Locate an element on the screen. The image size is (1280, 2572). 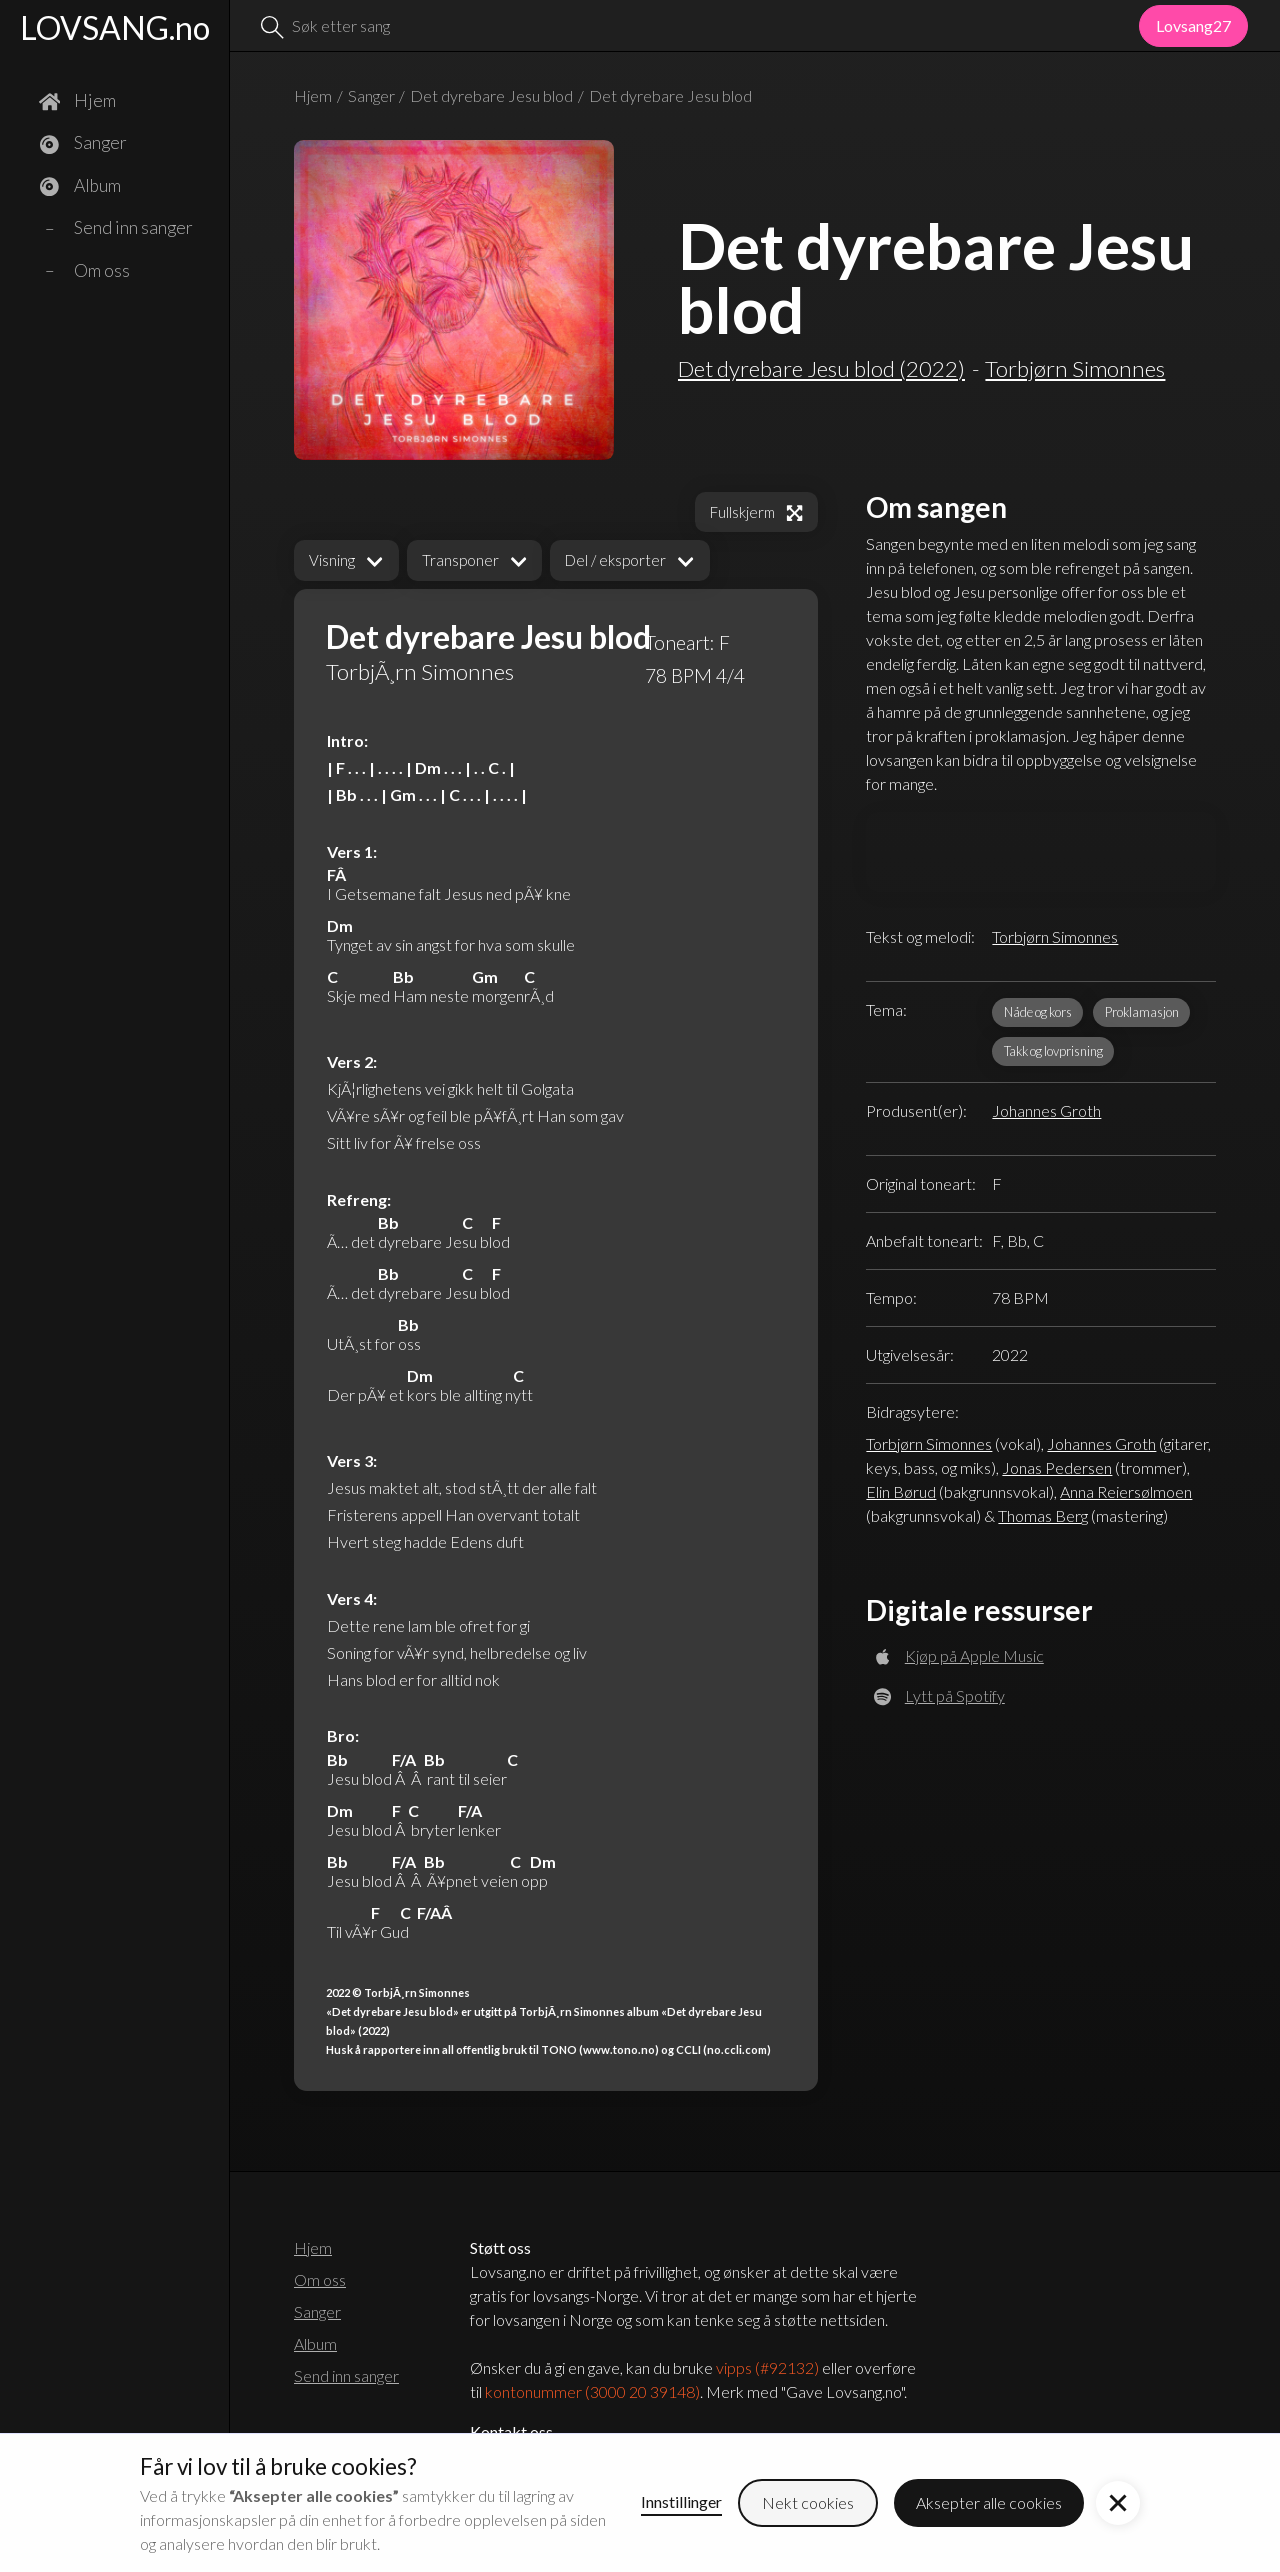
Hjem is located at coordinates (313, 95).